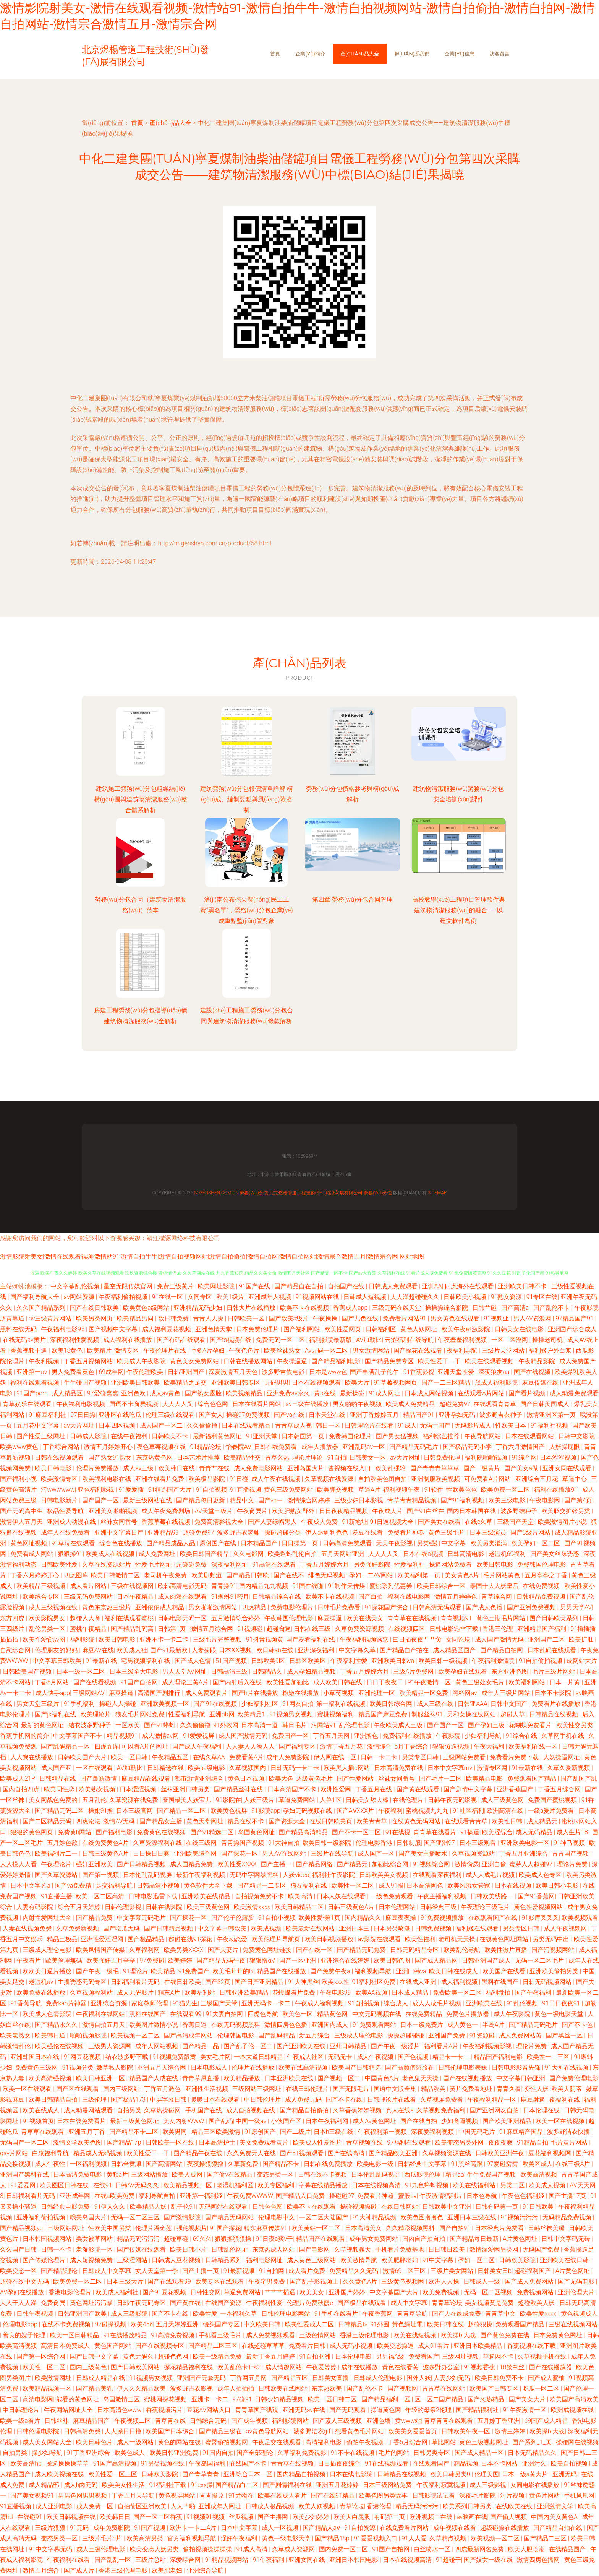 The width and height of the screenshot is (599, 2576). Describe the element at coordinates (143, 2506) in the screenshot. I see `自拍偷区亚洲欧美` at that location.